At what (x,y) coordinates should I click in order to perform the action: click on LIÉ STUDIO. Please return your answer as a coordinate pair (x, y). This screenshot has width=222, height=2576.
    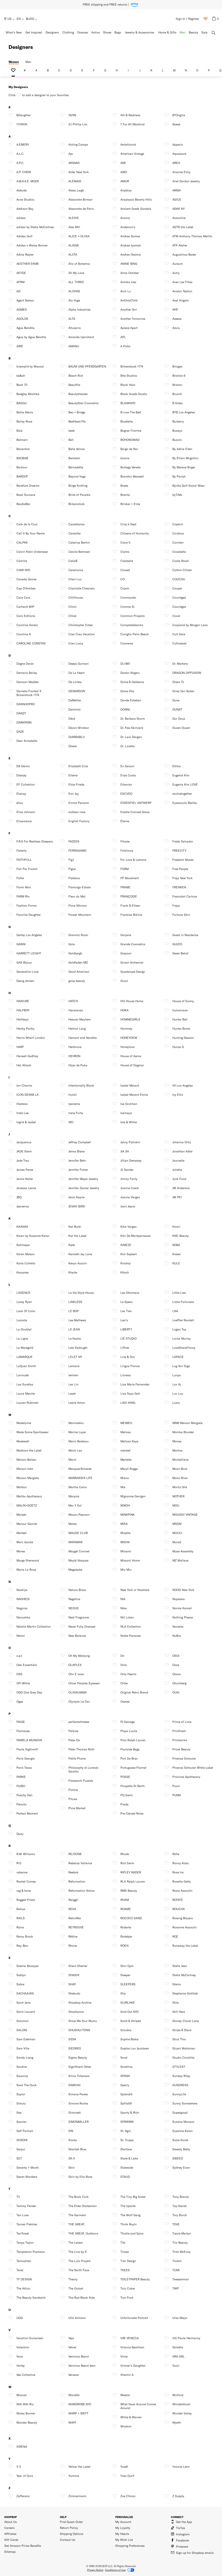
    Looking at the image, I should click on (128, 1338).